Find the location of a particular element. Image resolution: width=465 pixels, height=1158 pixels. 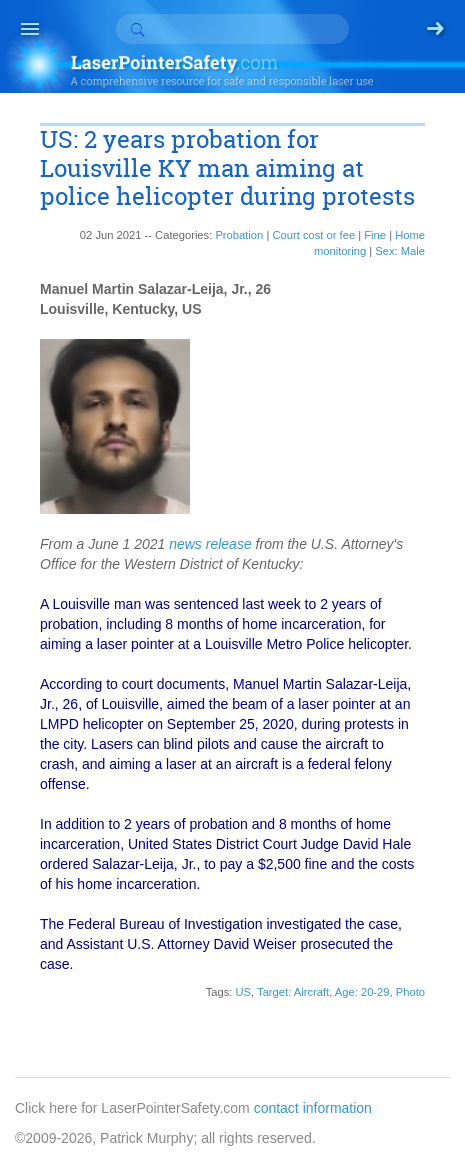

Sex: Male is located at coordinates (400, 251).